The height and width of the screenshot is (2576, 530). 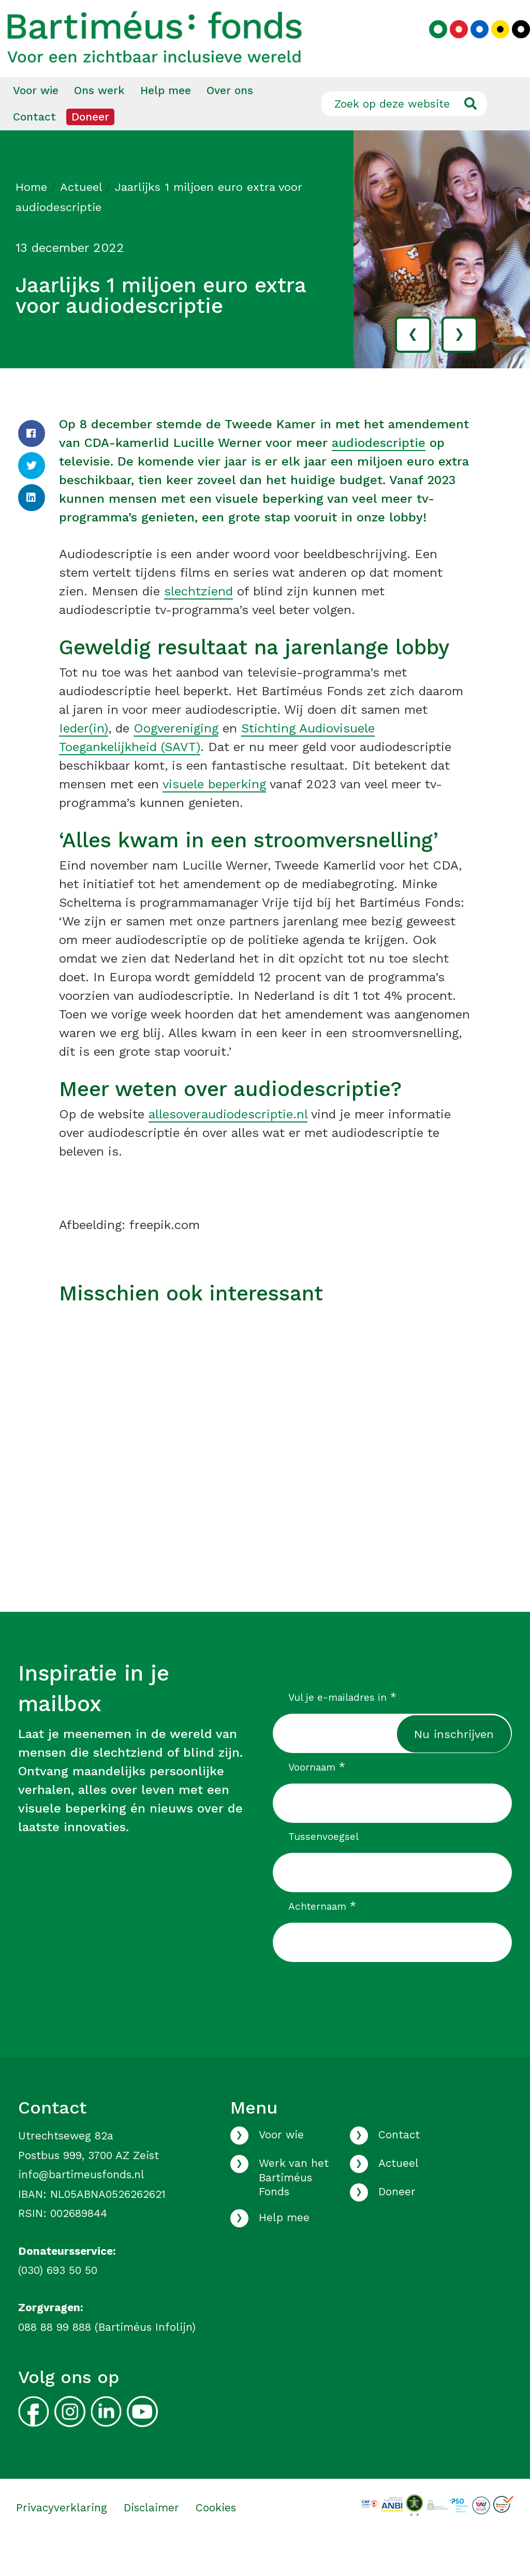 I want to click on Achternaam, so click(x=322, y=1934).